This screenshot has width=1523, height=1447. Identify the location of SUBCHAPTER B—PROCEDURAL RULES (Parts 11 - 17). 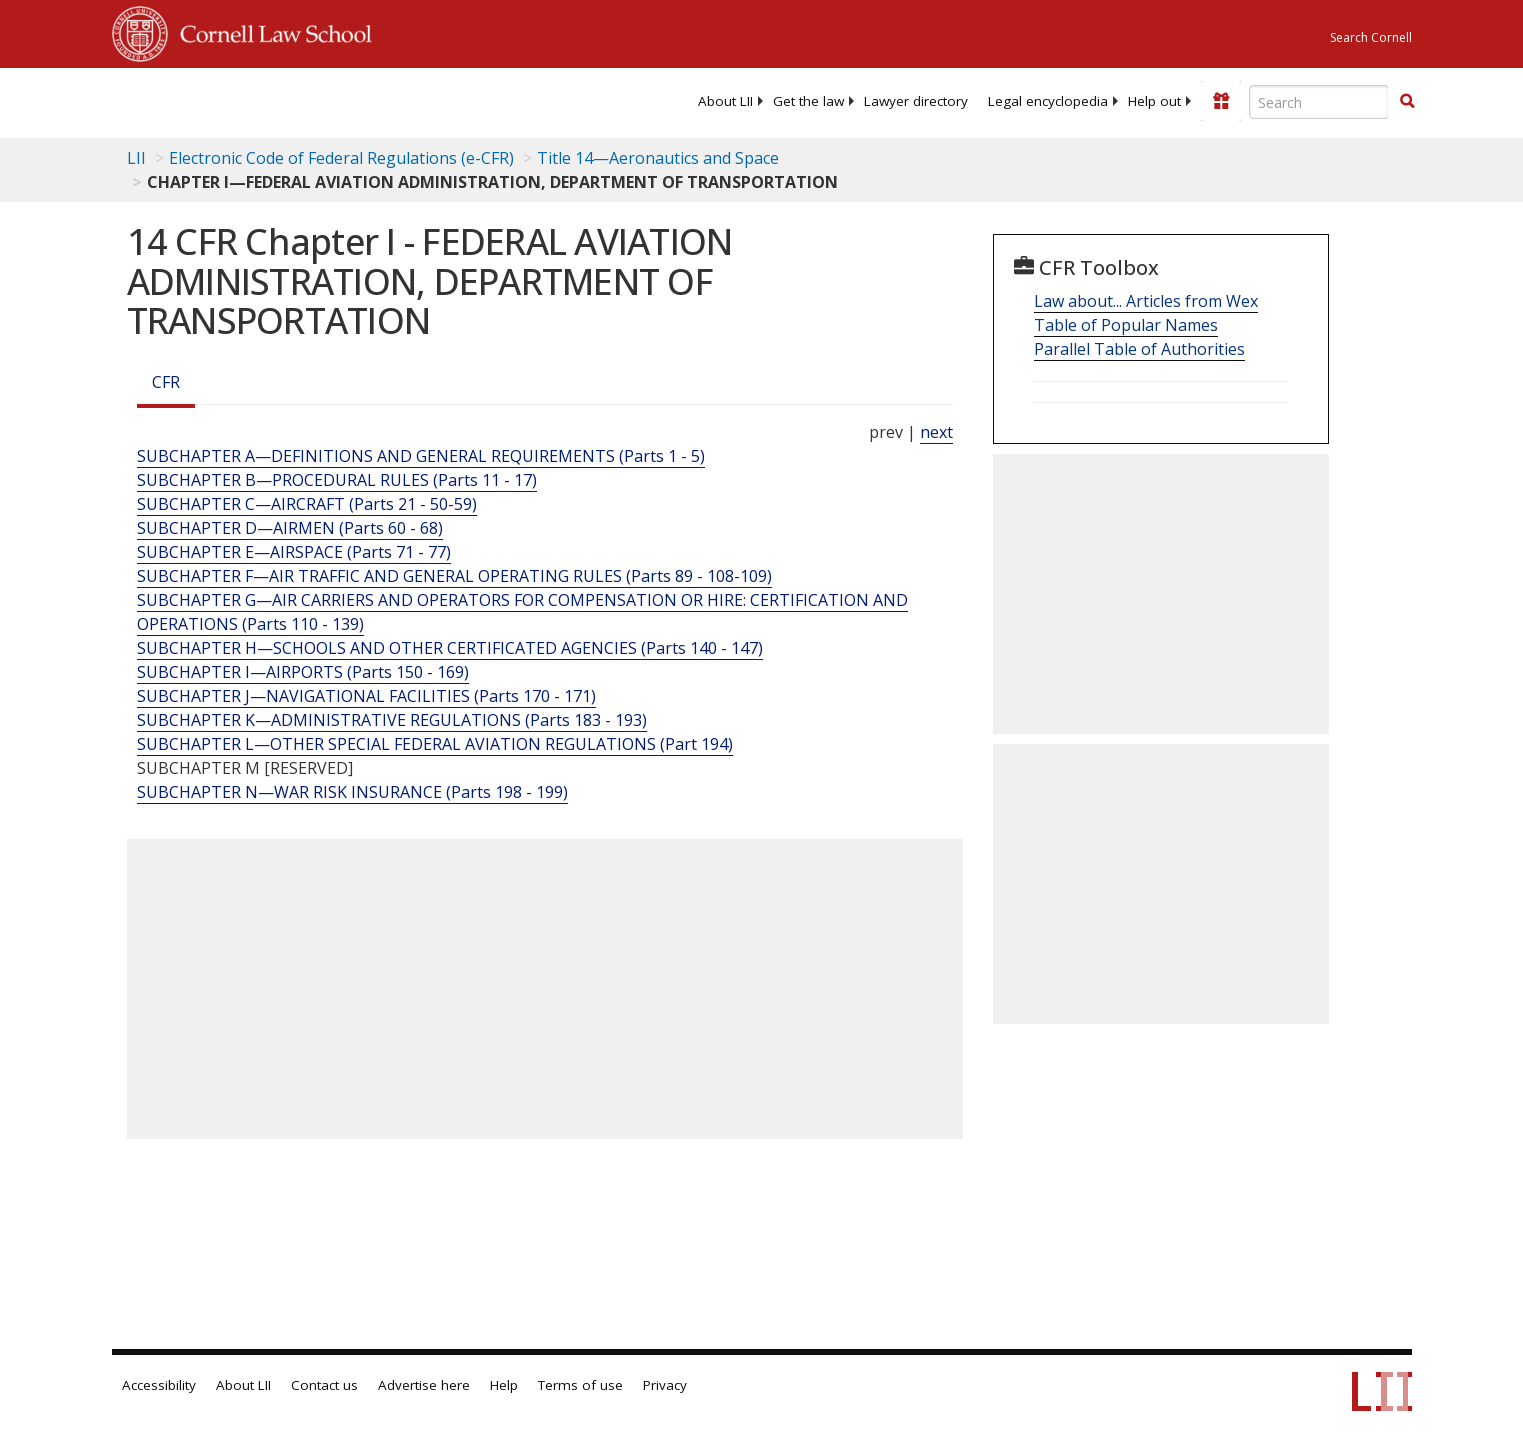
(337, 480).